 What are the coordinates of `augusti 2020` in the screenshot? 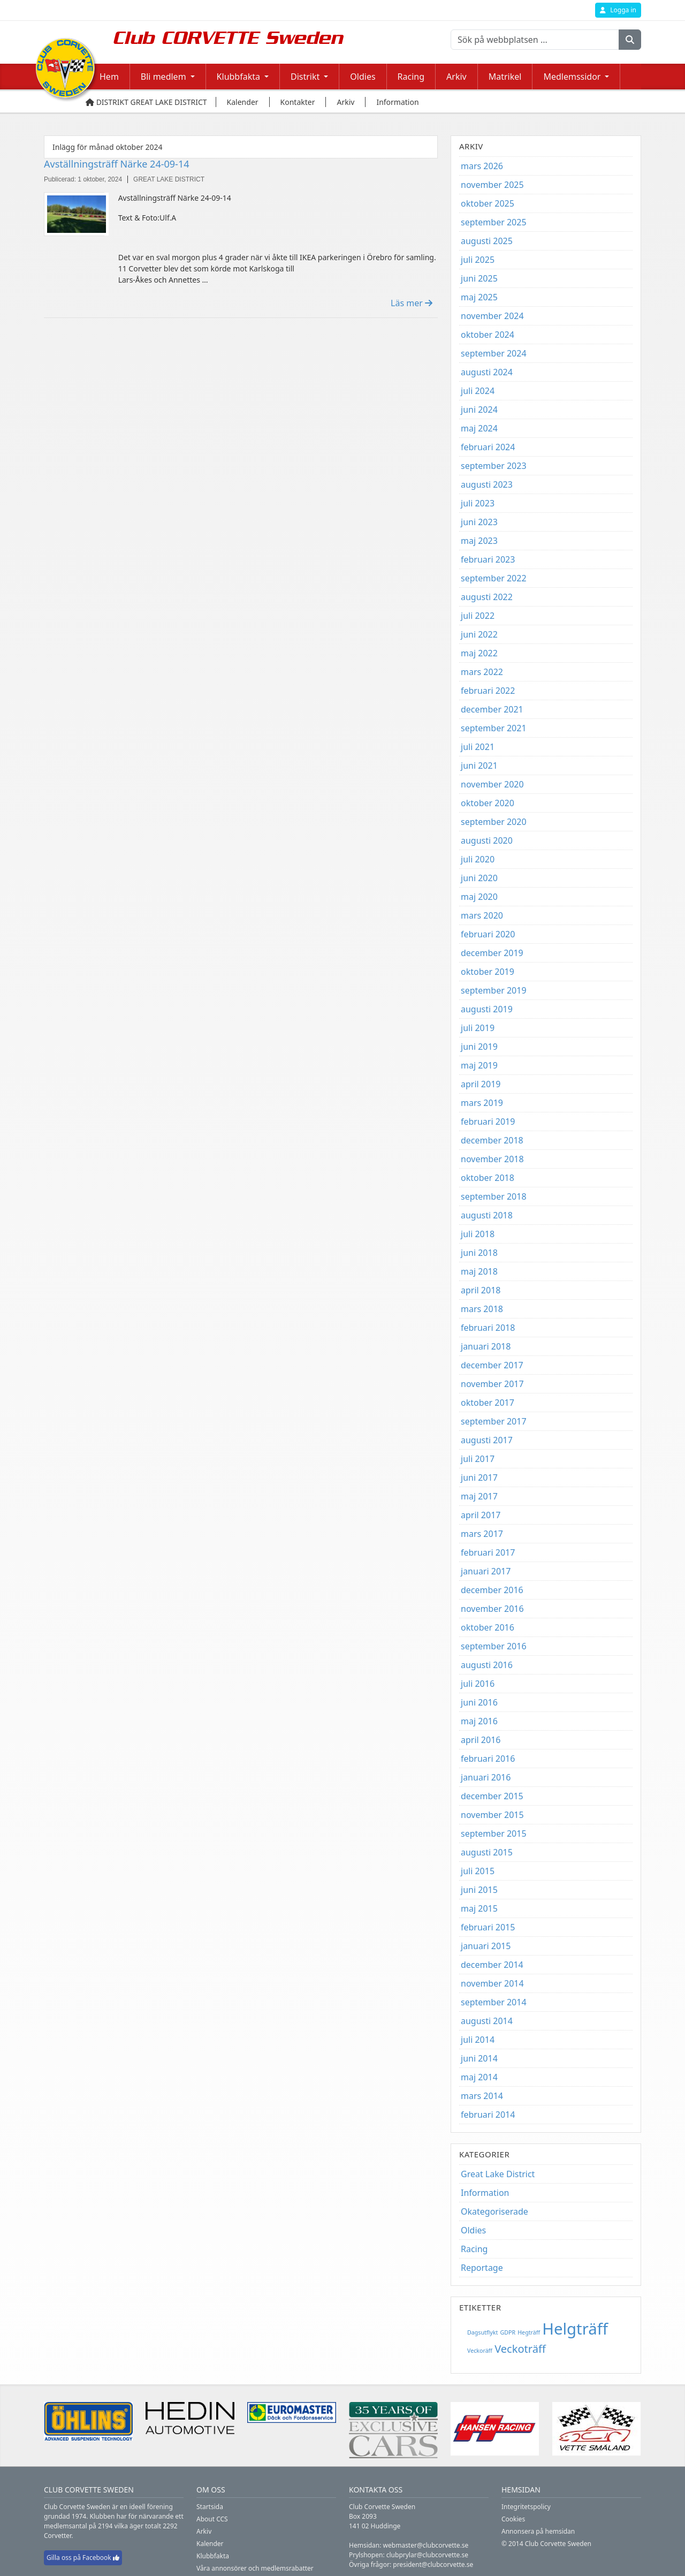 It's located at (487, 840).